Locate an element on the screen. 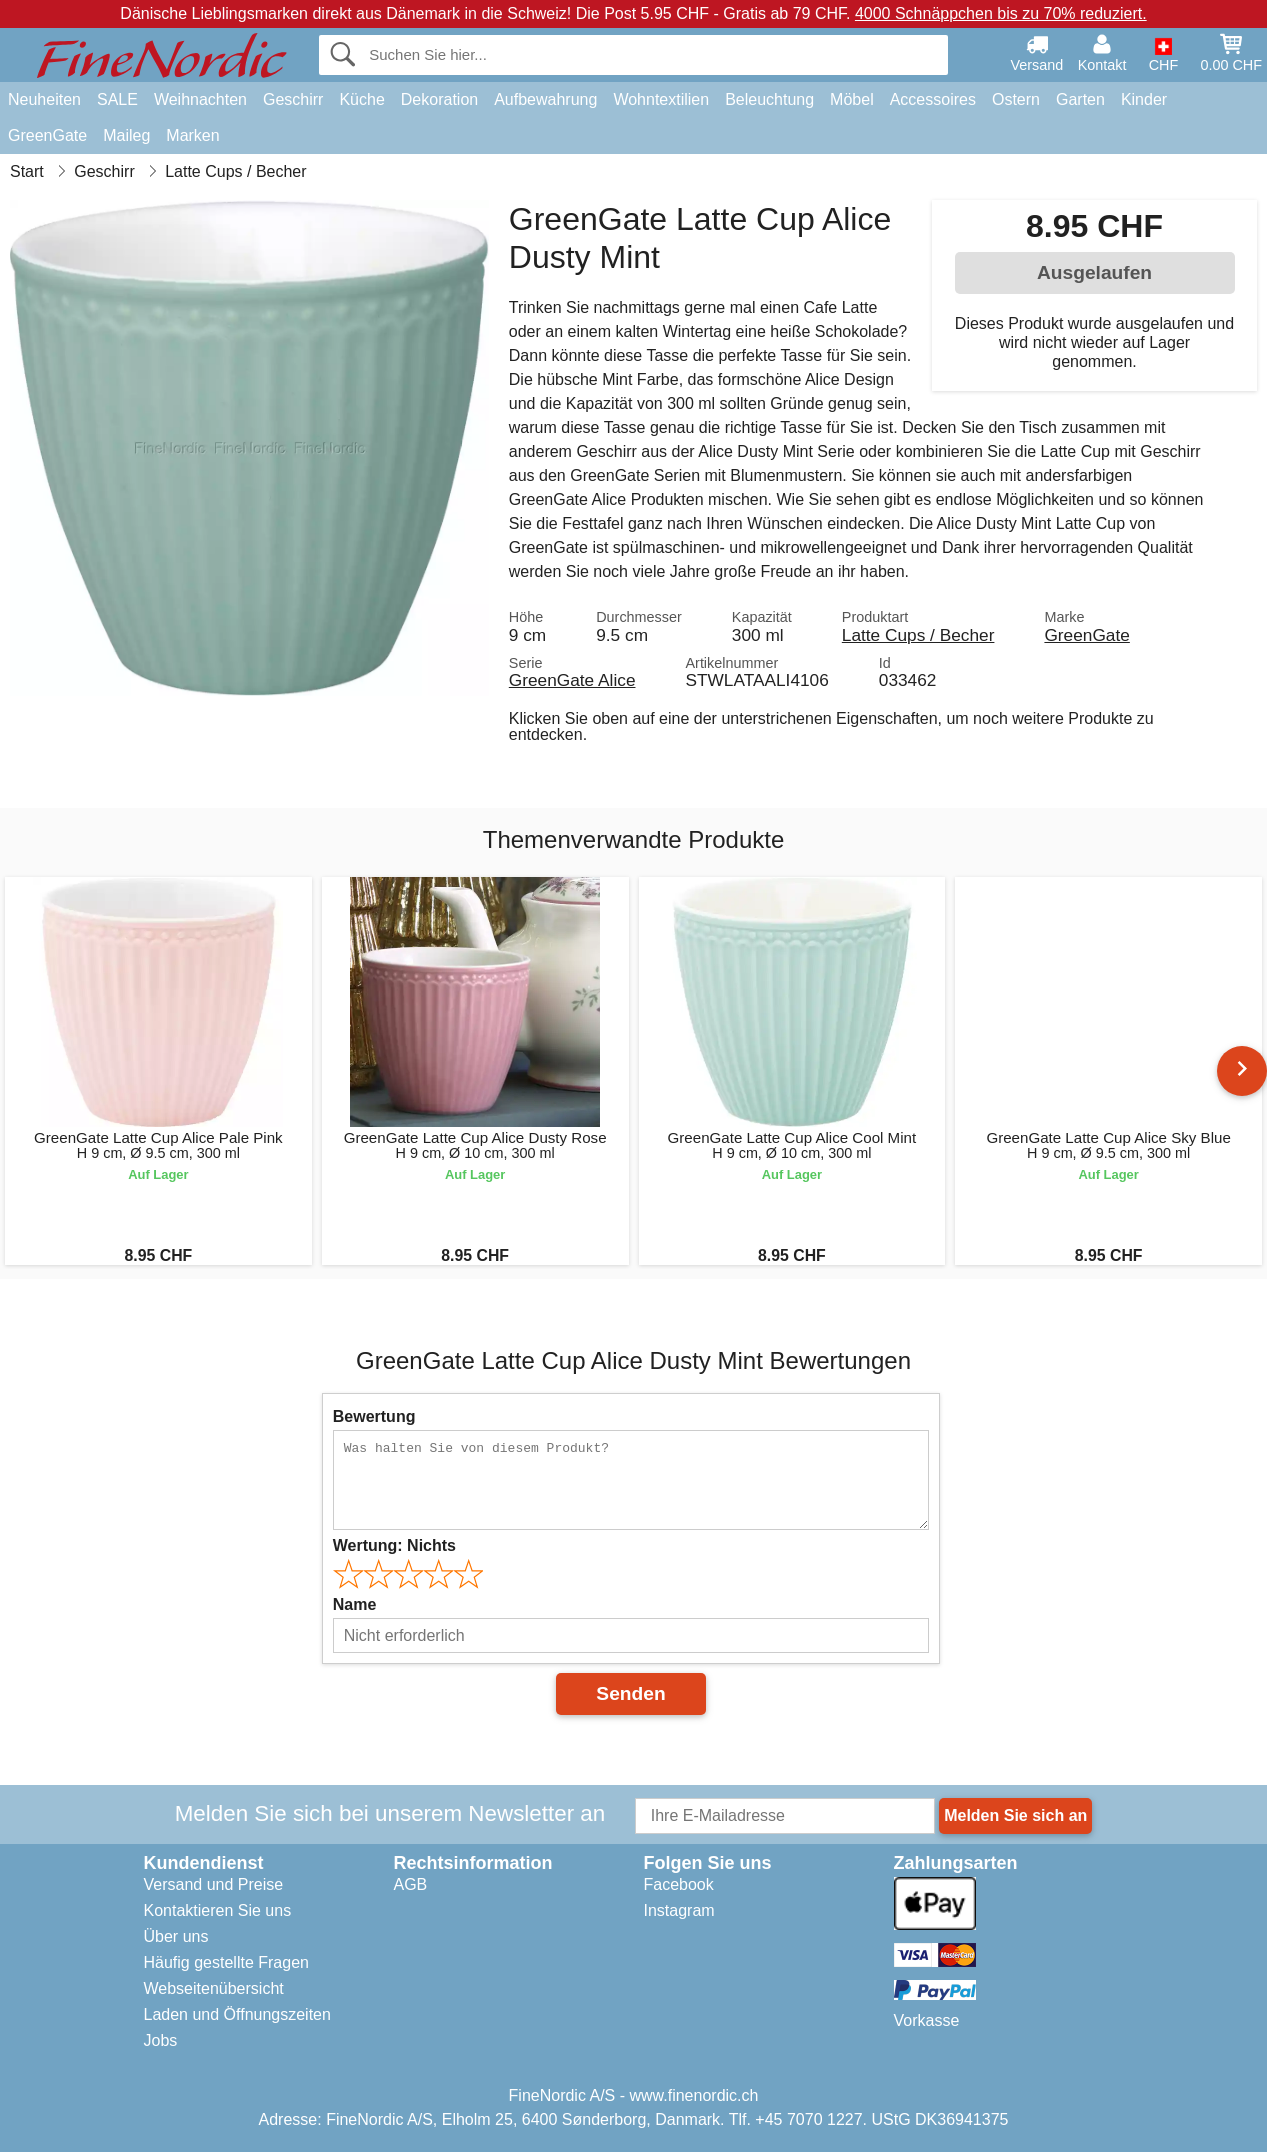 The image size is (1267, 2152). Weihnachten is located at coordinates (200, 99).